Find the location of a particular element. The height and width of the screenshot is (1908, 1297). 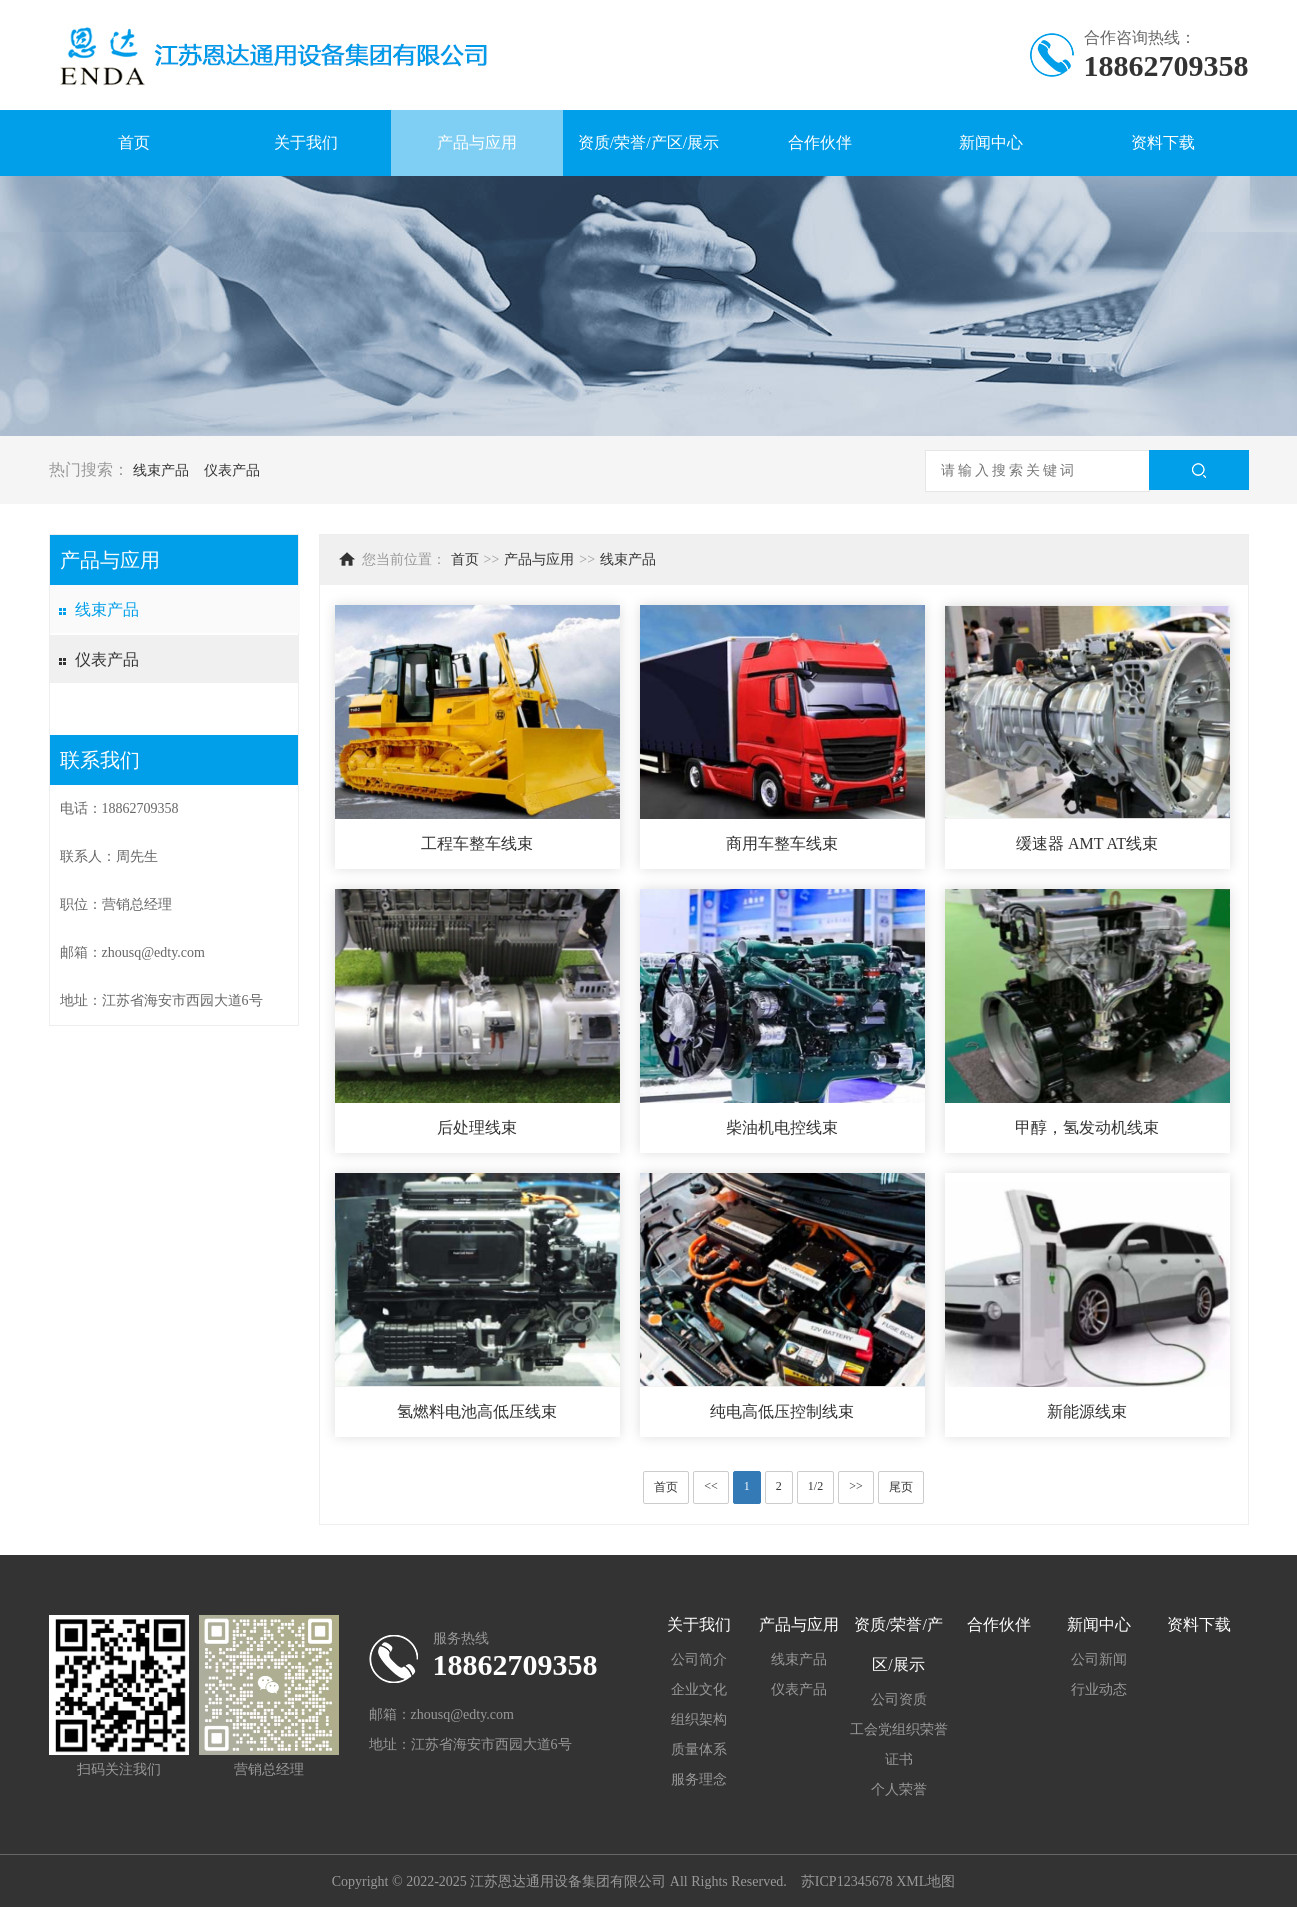

质量体系 is located at coordinates (699, 1749).